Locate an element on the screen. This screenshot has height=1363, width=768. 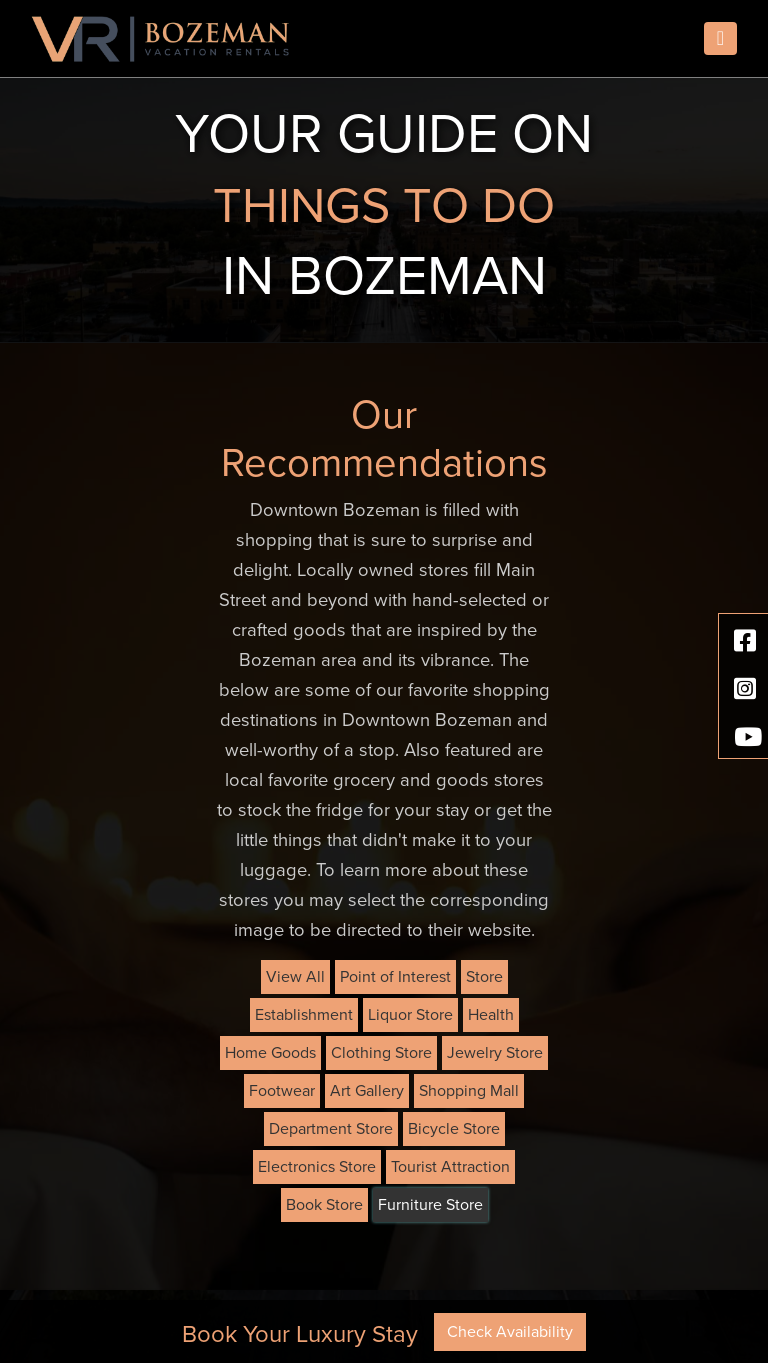
Liquor Store is located at coordinates (410, 1015).